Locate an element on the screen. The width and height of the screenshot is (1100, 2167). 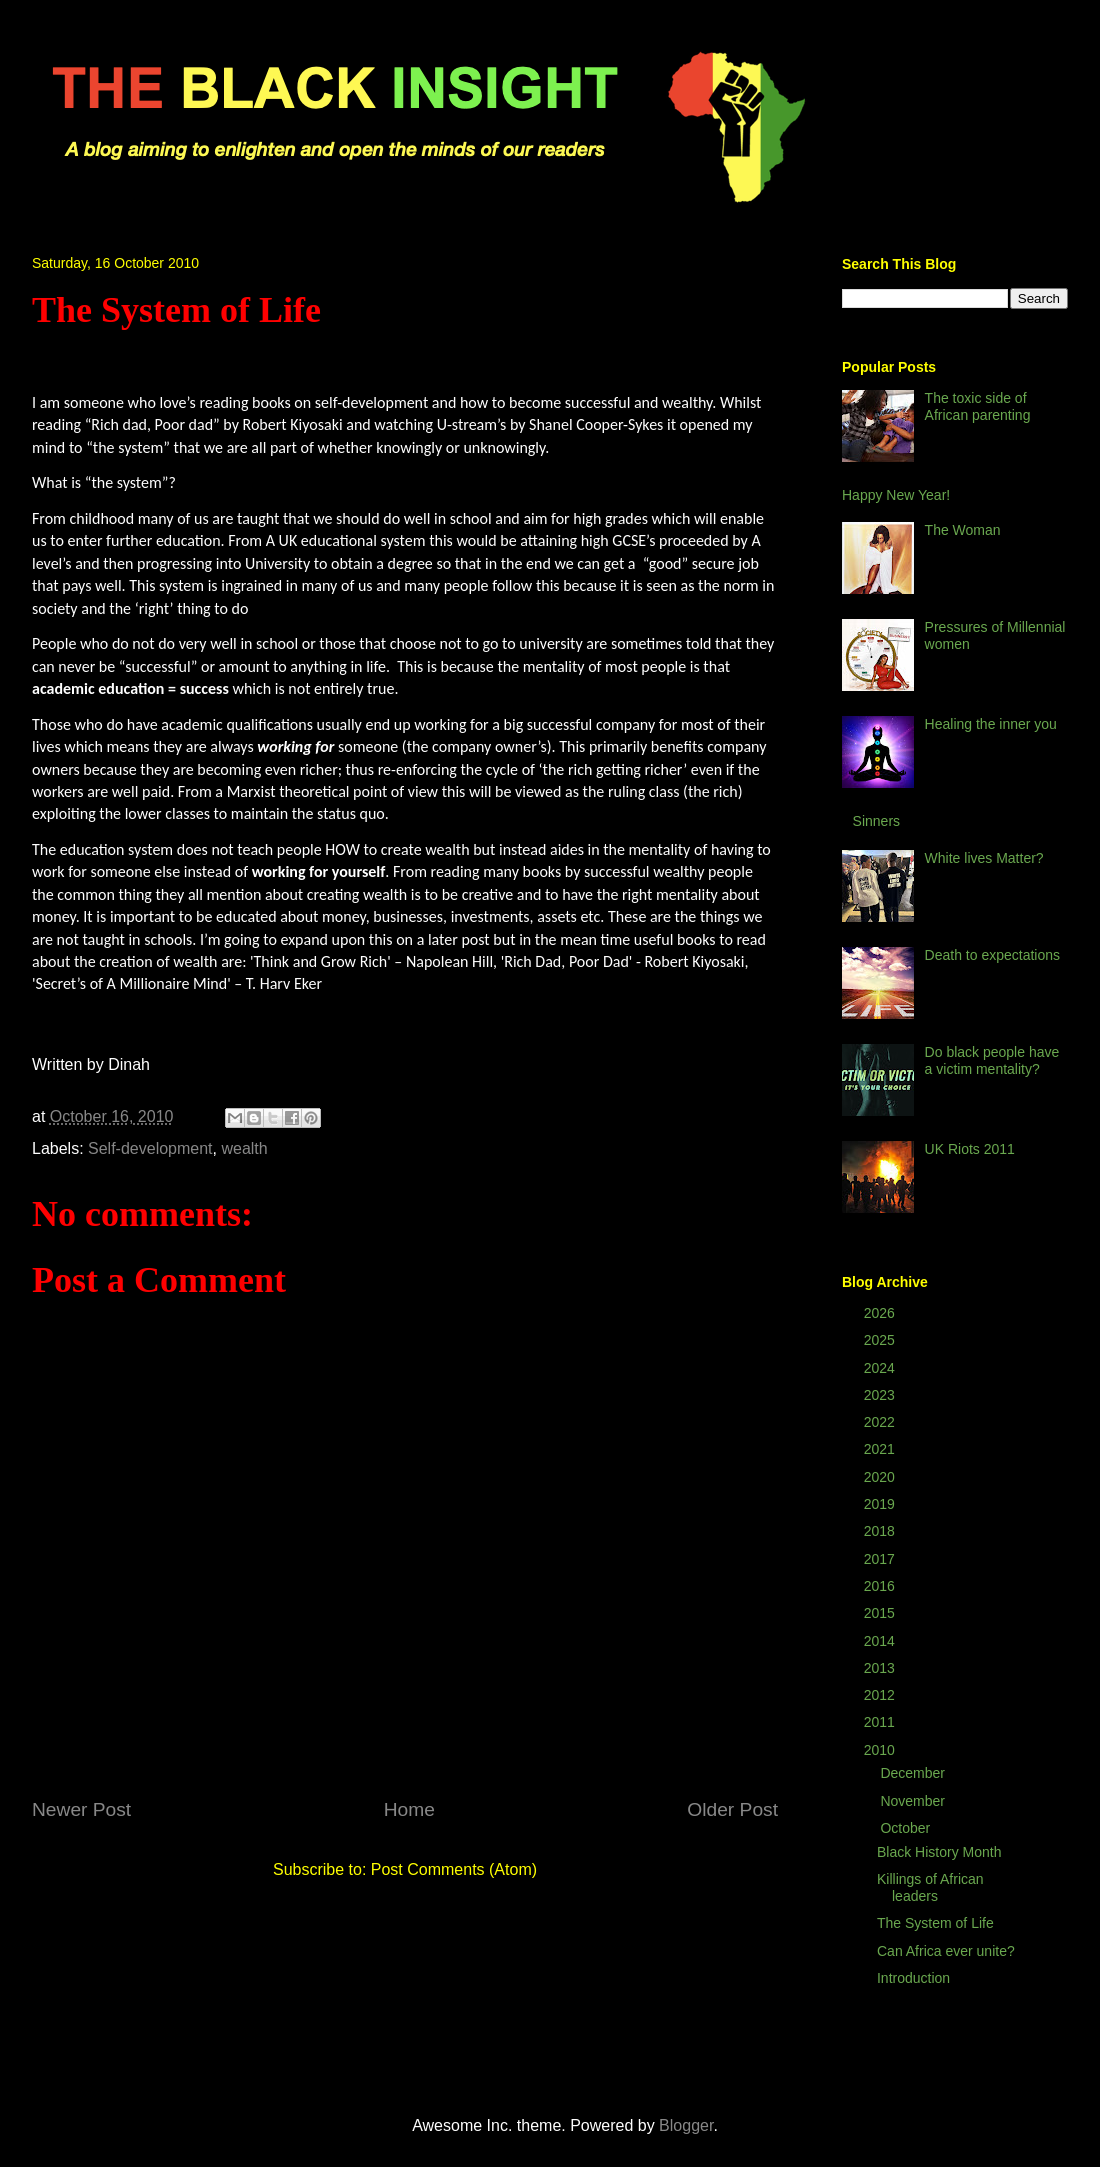
2017 is located at coordinates (881, 1559).